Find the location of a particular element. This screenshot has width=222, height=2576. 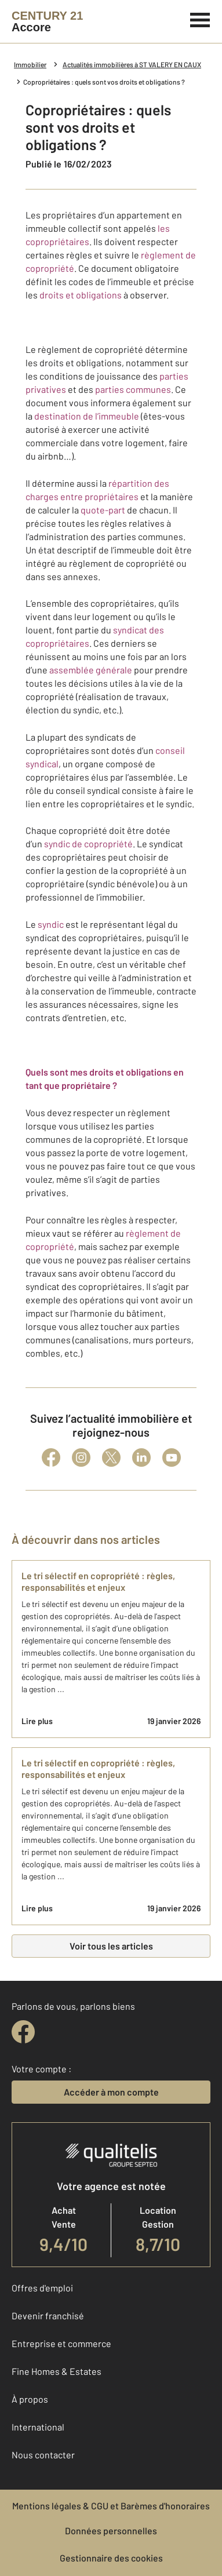

À propos is located at coordinates (30, 2398).